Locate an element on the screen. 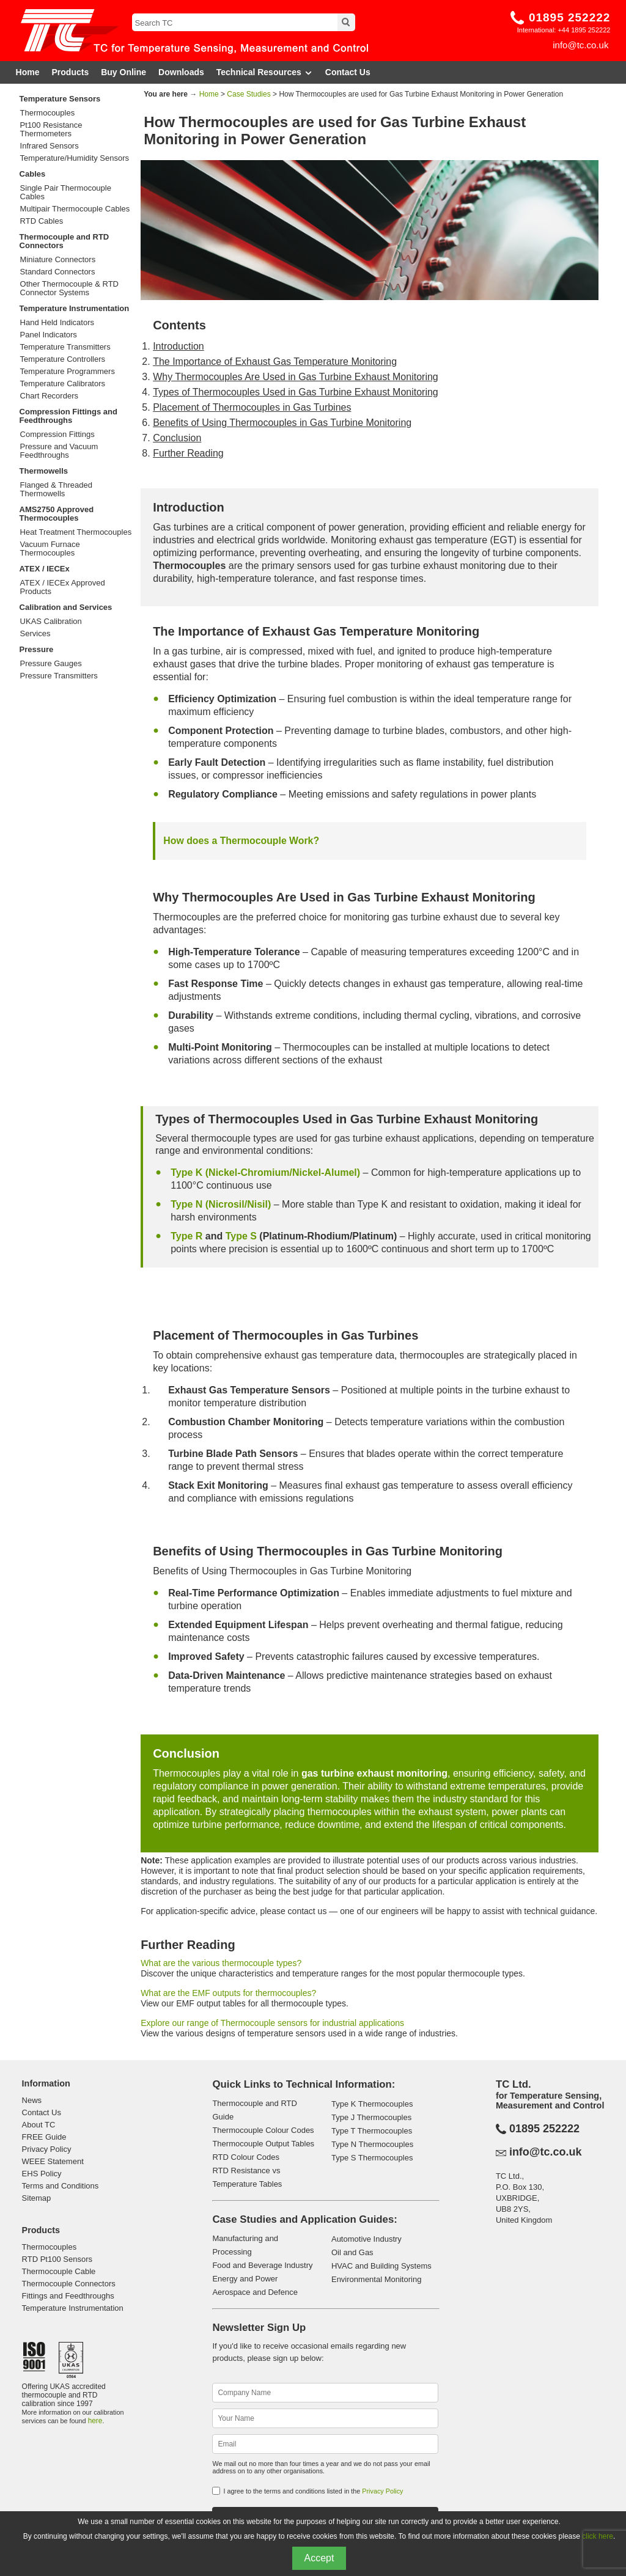 Image resolution: width=626 pixels, height=2576 pixels. Compression Fittings and Feedthroughs is located at coordinates (68, 416).